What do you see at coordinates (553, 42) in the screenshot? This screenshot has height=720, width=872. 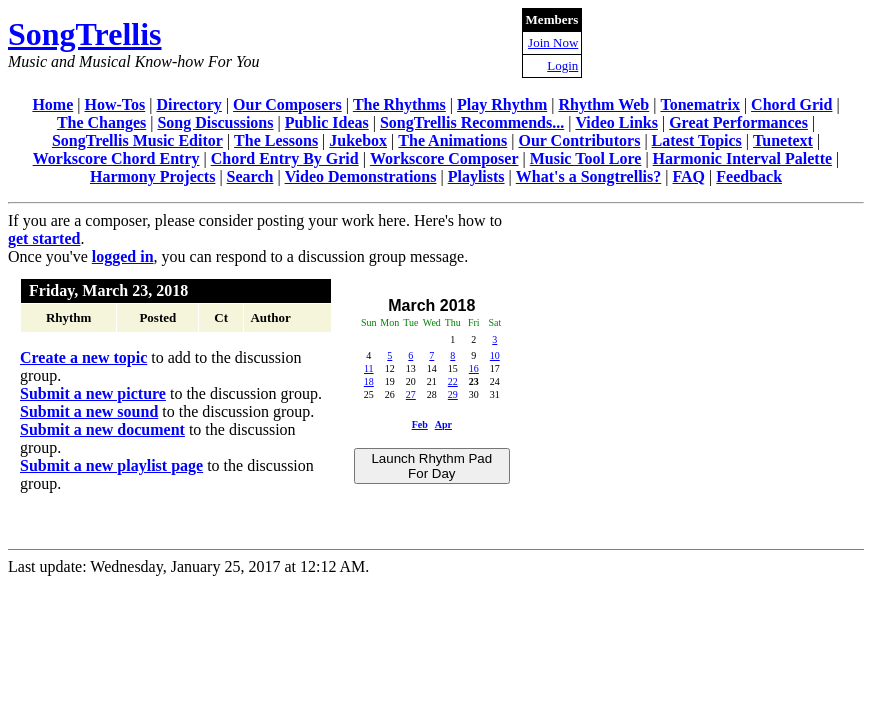 I see `Join Now` at bounding box center [553, 42].